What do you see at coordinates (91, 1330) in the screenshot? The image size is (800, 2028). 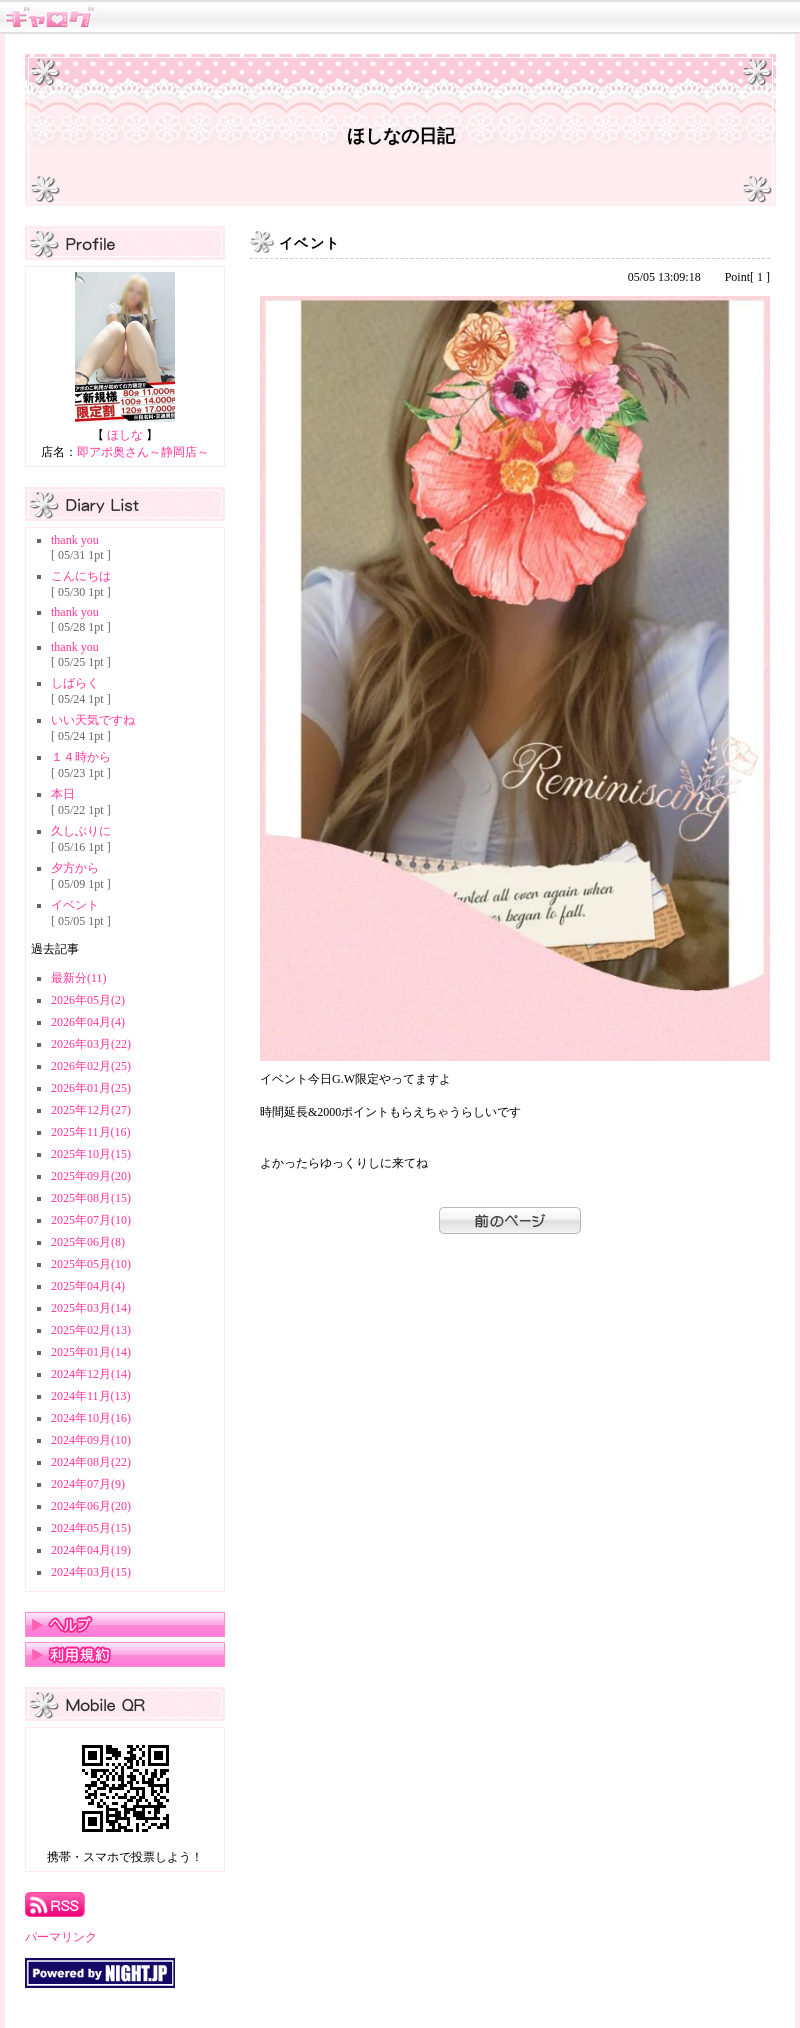 I see `2025年02月(13)` at bounding box center [91, 1330].